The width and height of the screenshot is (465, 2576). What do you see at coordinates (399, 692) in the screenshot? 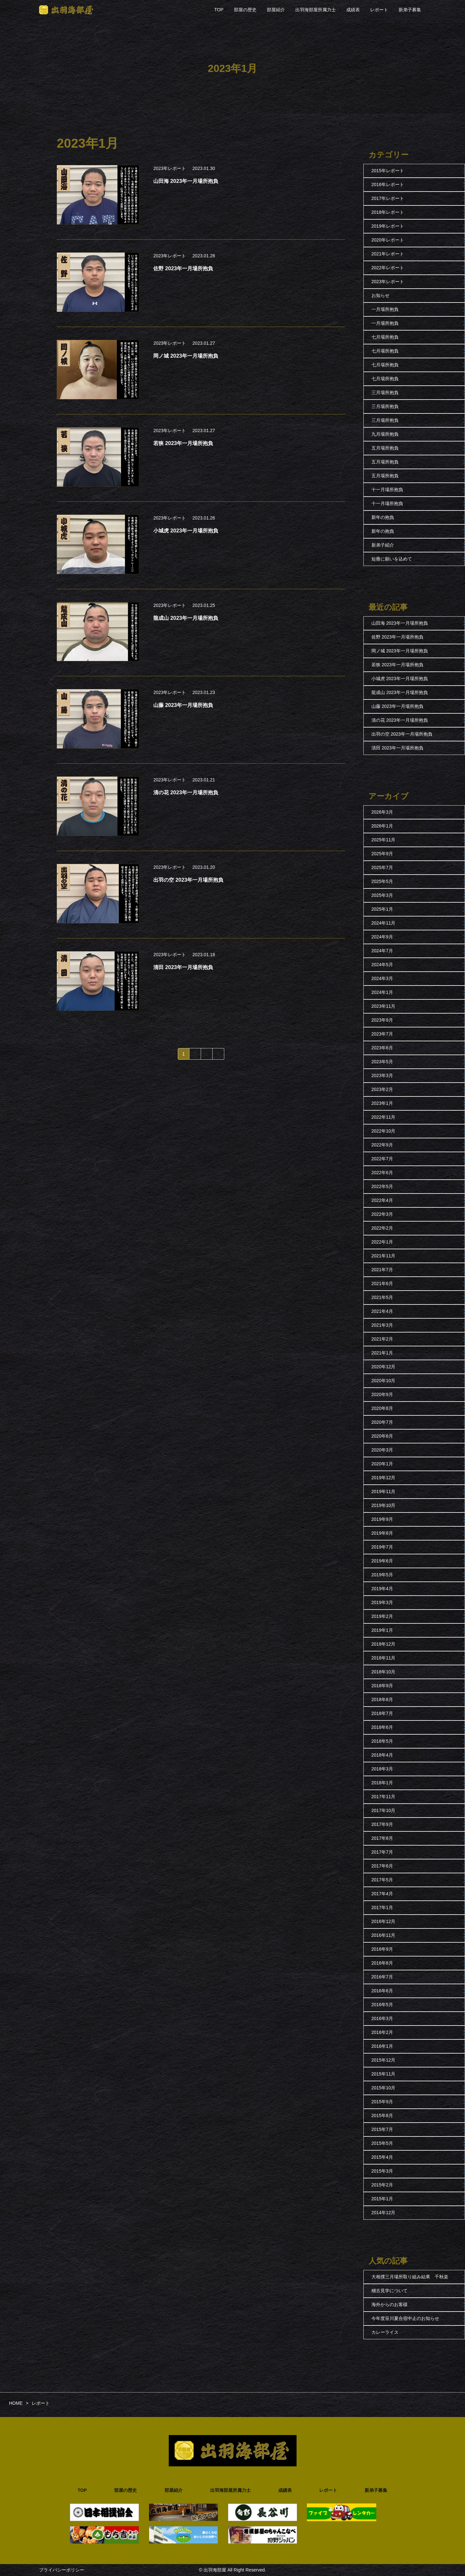
I see `龍成山 2023年一月場所抱負` at bounding box center [399, 692].